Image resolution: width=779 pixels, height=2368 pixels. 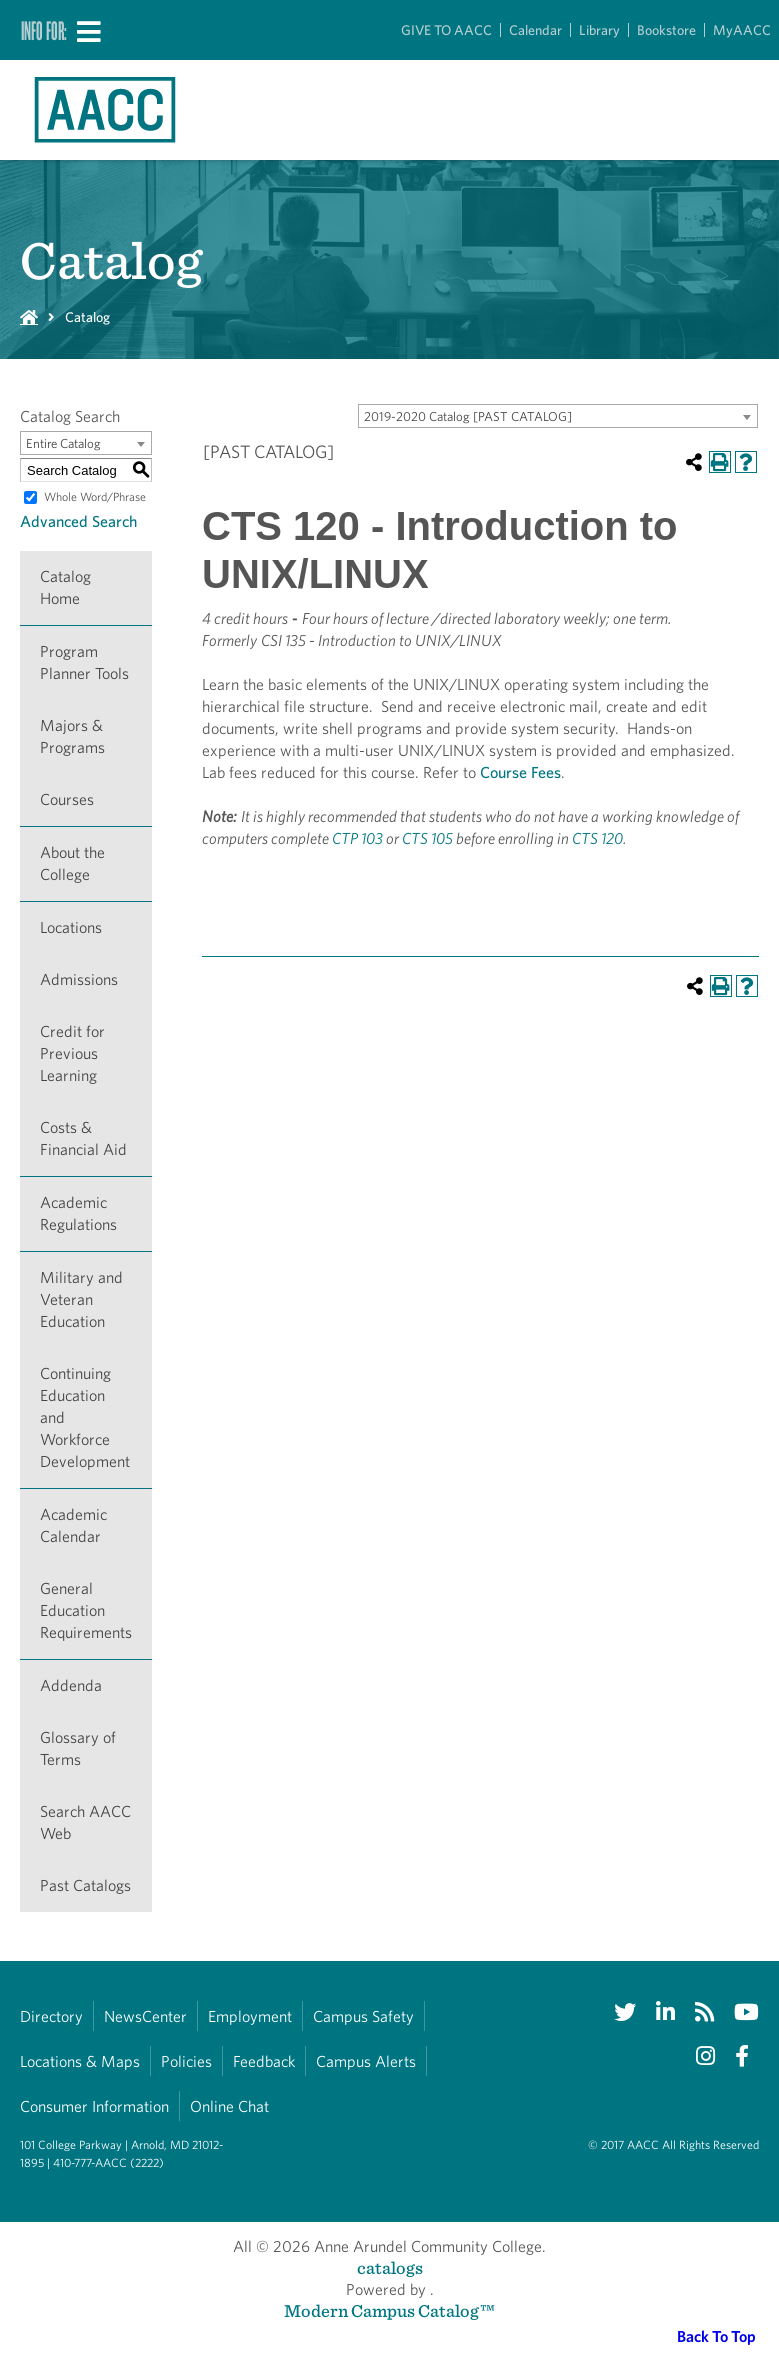 What do you see at coordinates (86, 1610) in the screenshot?
I see `General Education Requirements` at bounding box center [86, 1610].